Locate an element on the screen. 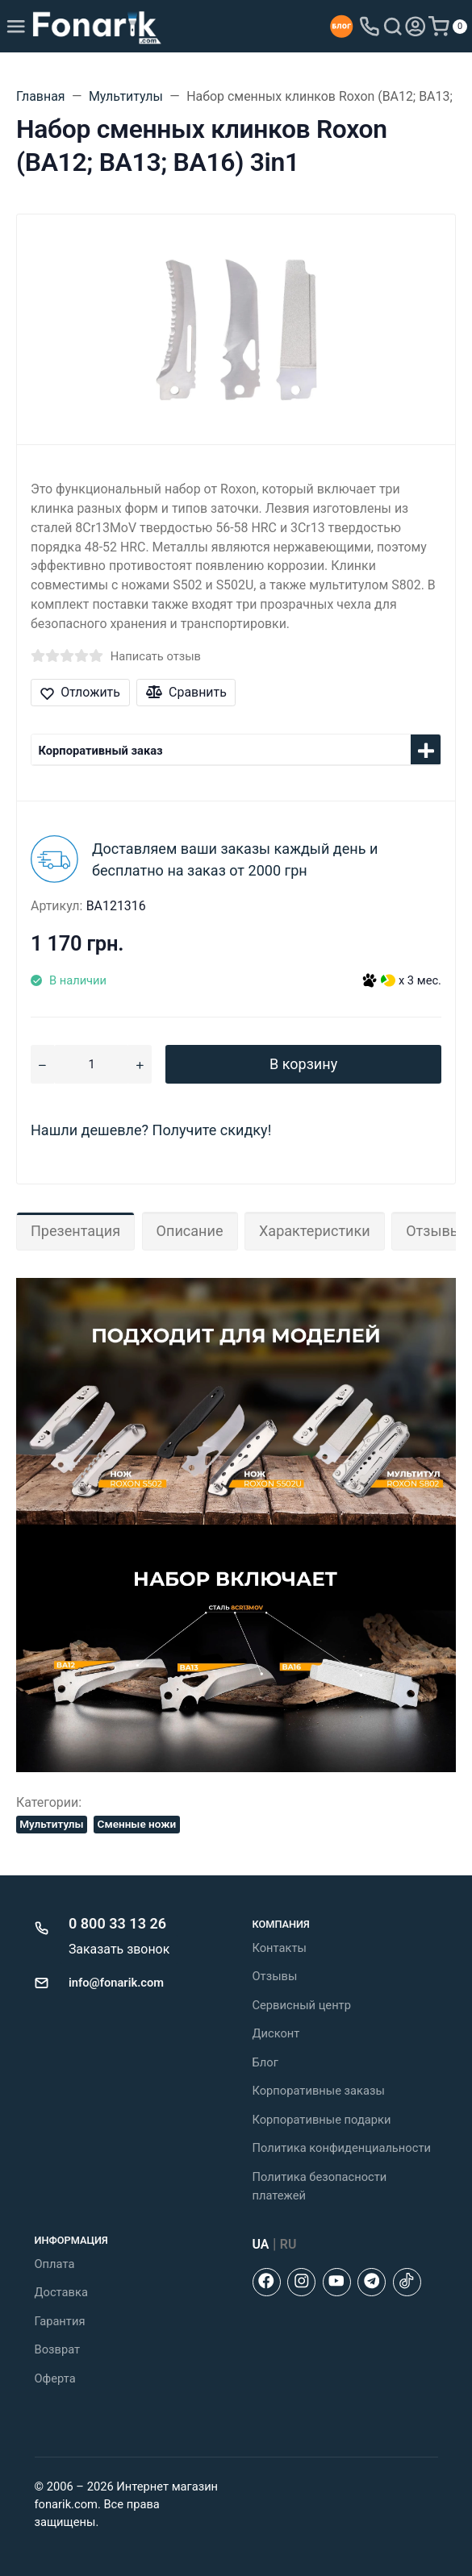 The image size is (472, 2576). Мультитулы is located at coordinates (51, 1823).